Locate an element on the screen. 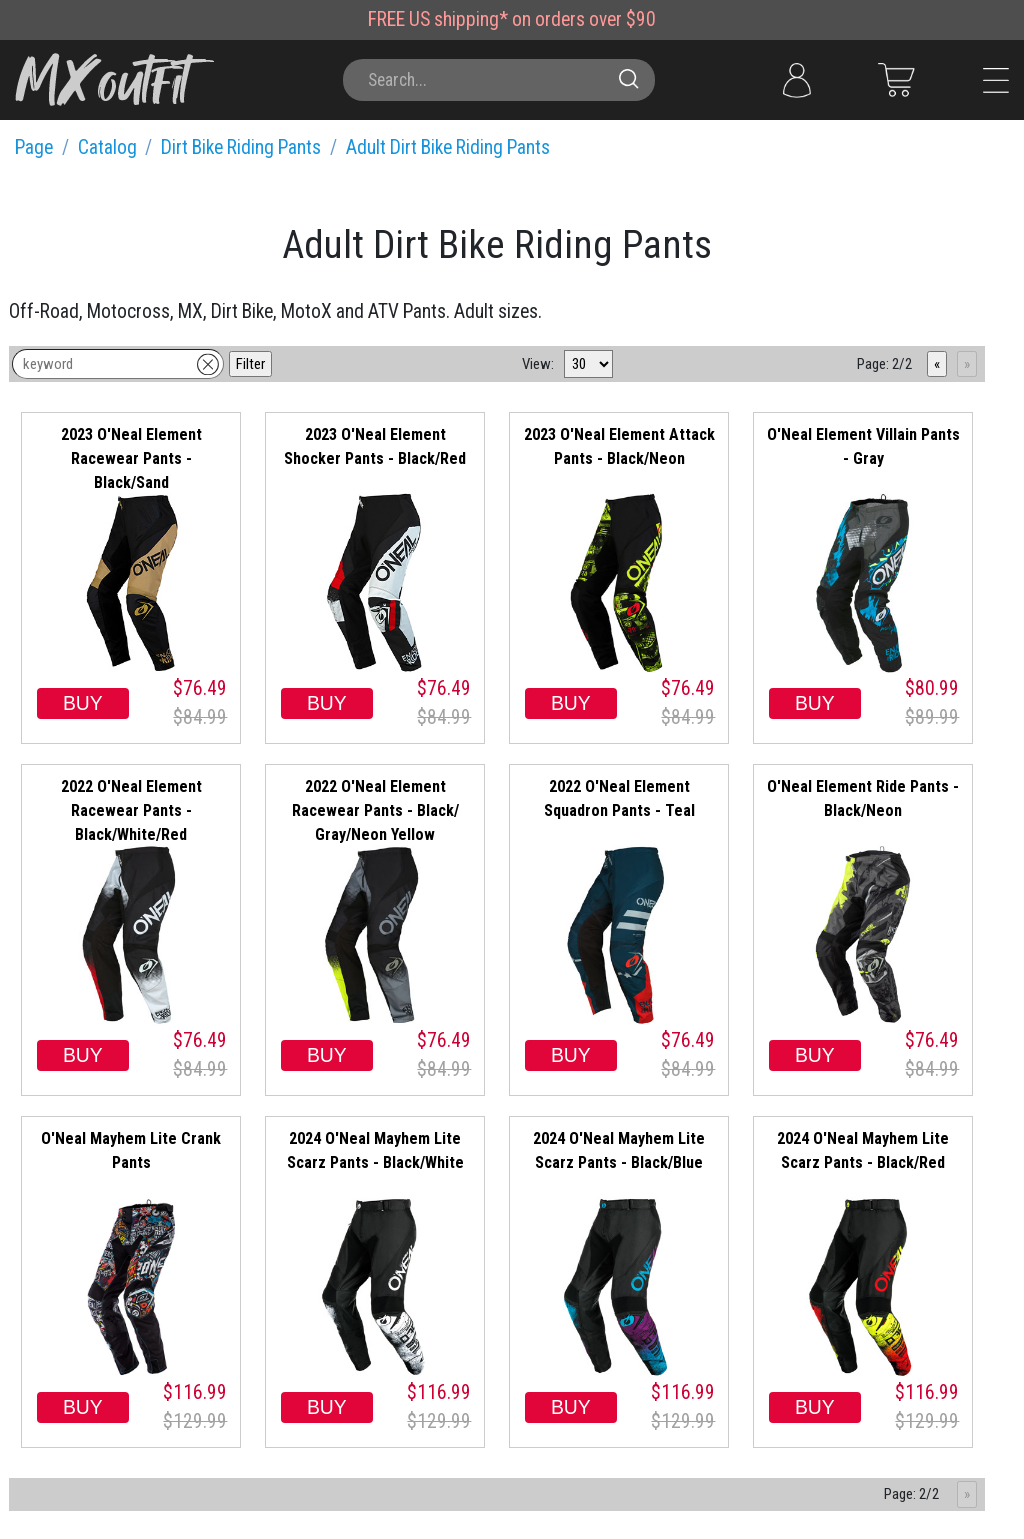  View: is located at coordinates (538, 364).